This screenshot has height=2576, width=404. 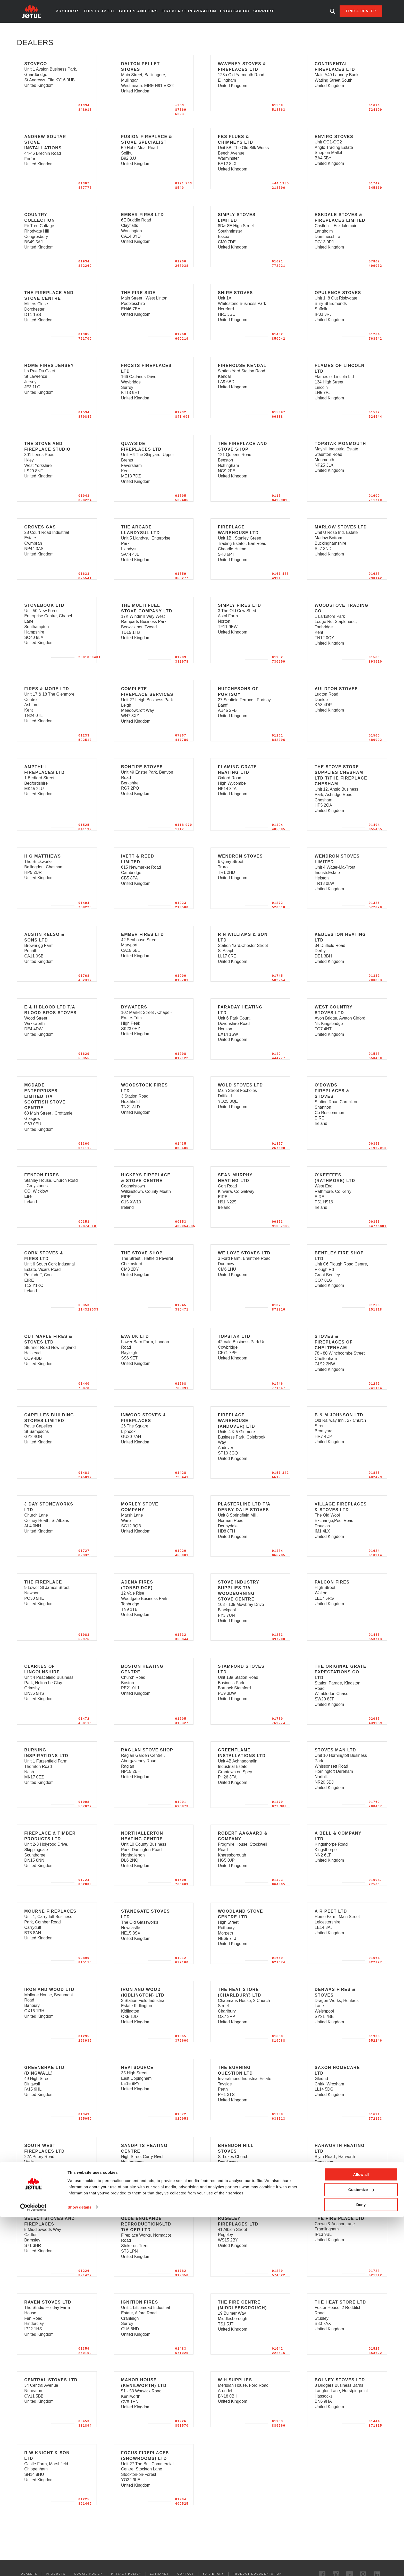 What do you see at coordinates (280, 501) in the screenshot?
I see `0115 8499909` at bounding box center [280, 501].